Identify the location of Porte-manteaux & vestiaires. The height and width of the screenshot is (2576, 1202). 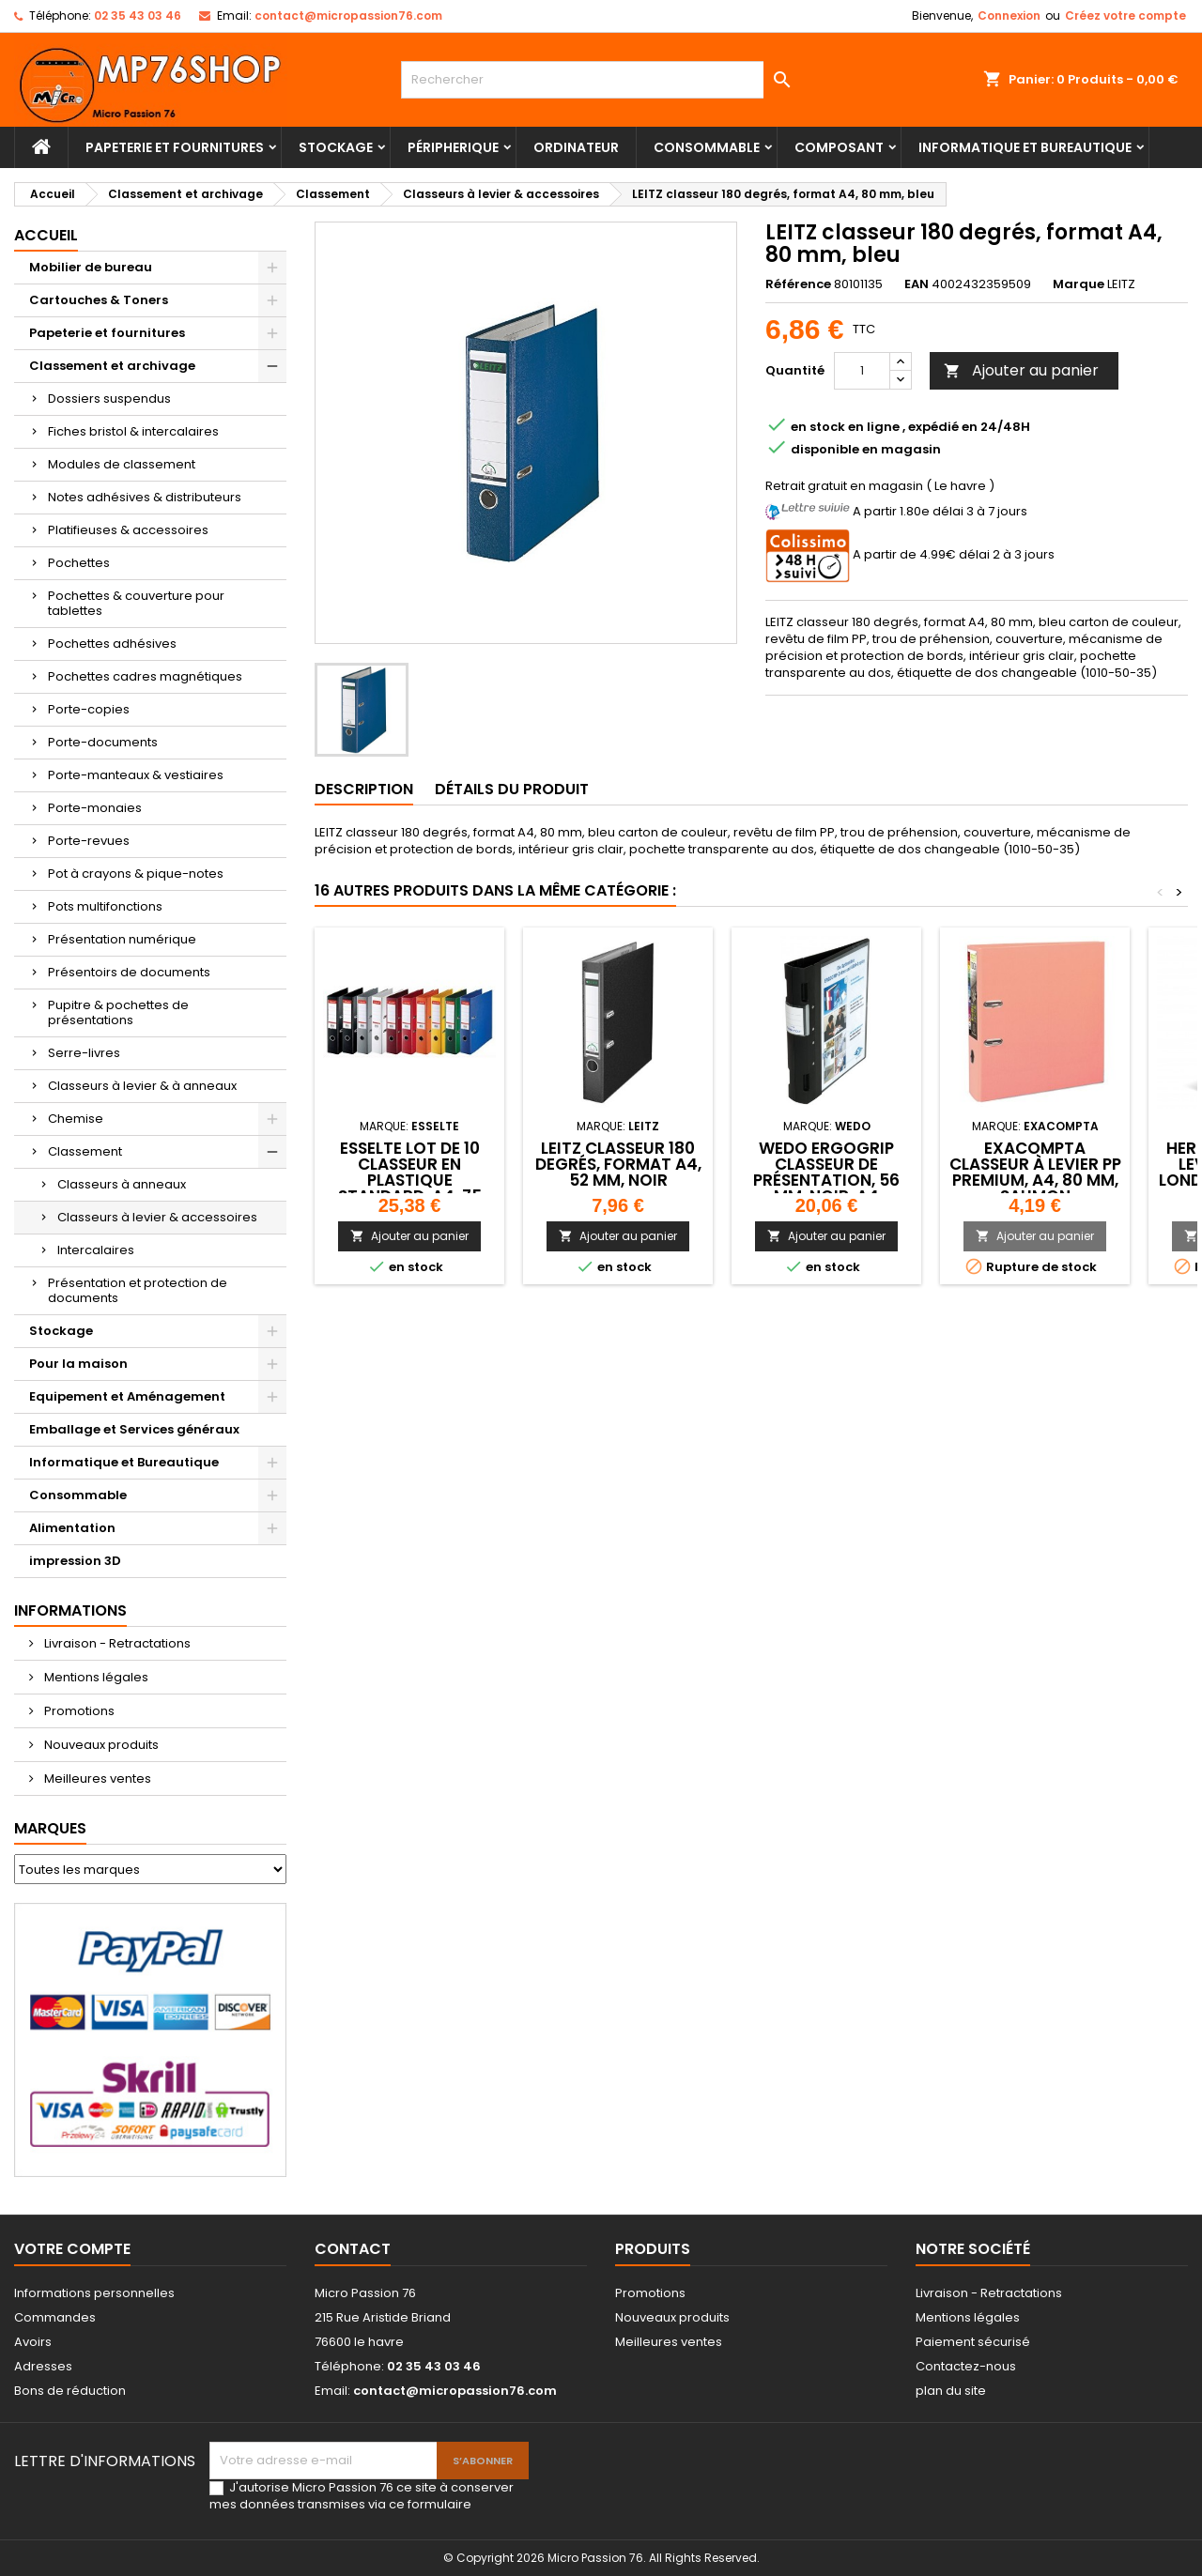
(135, 775).